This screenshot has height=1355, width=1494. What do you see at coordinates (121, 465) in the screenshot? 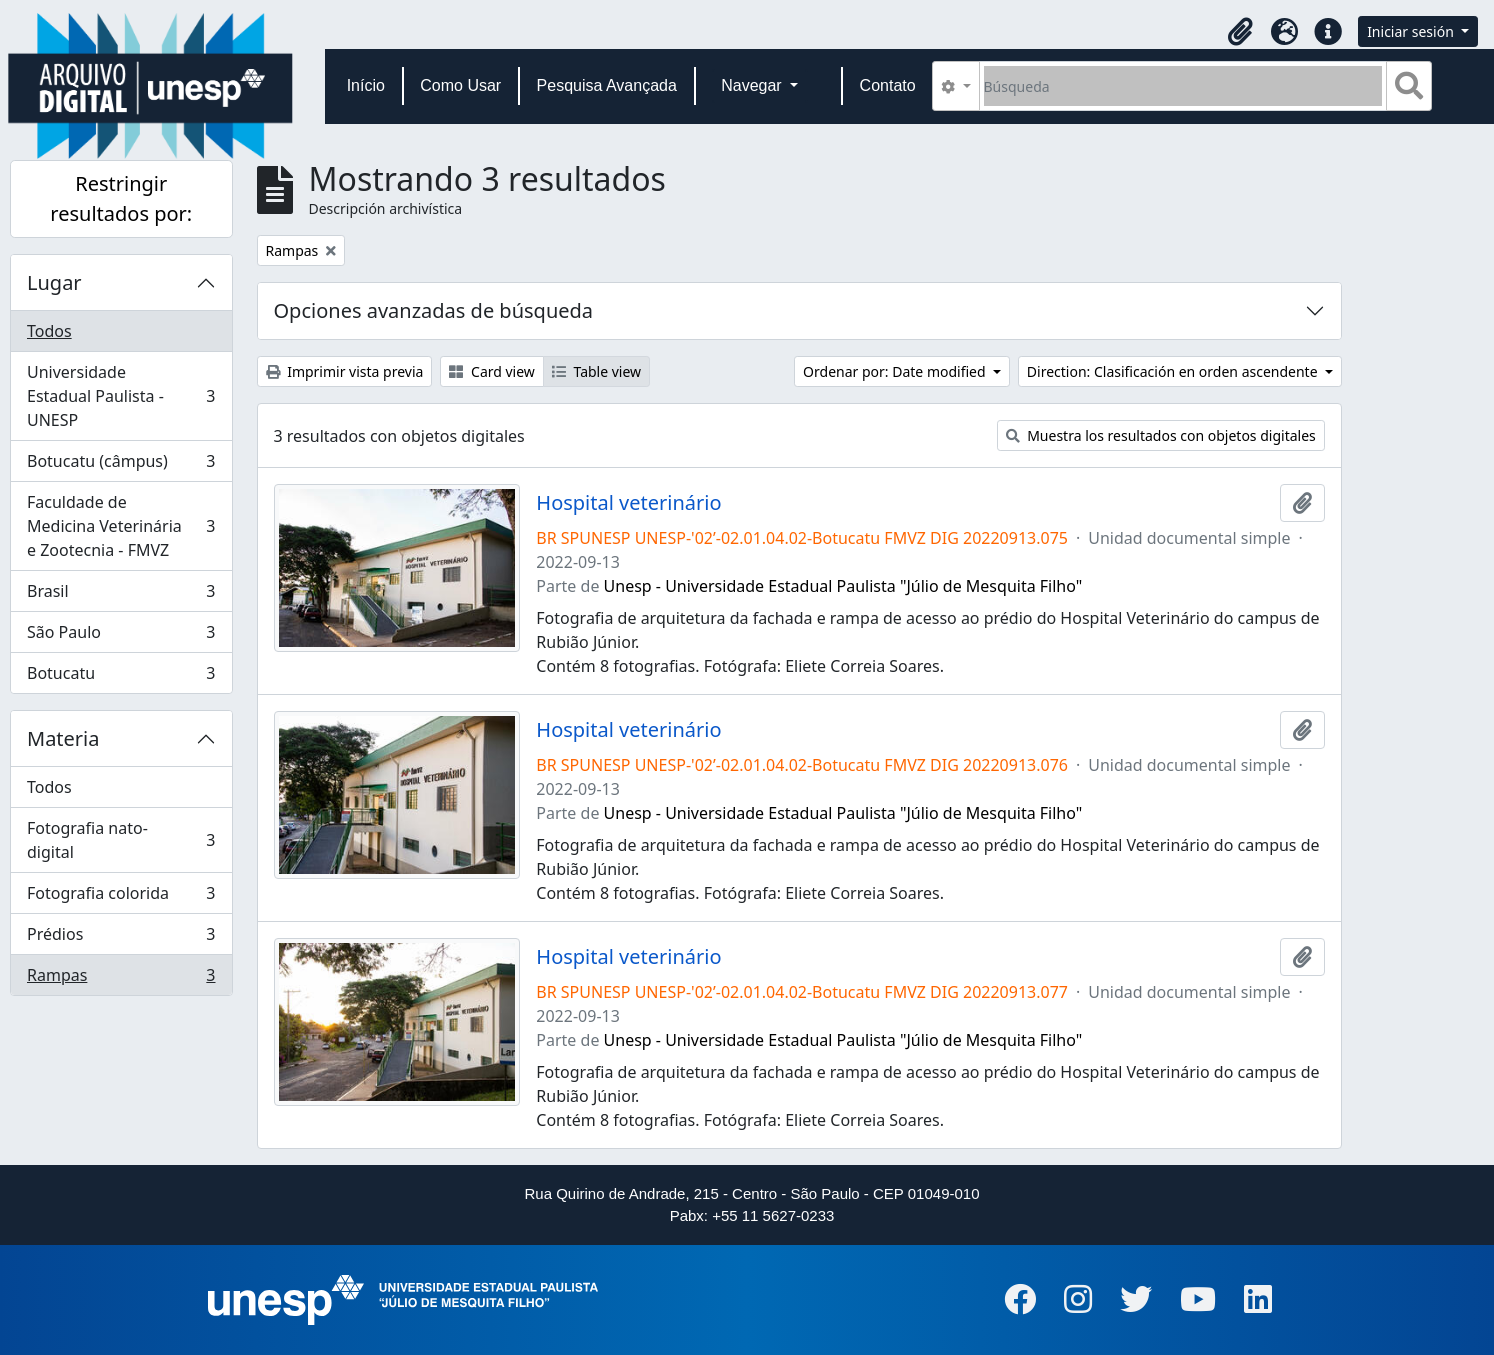
I see `Botucatu (câmpus)` at bounding box center [121, 465].